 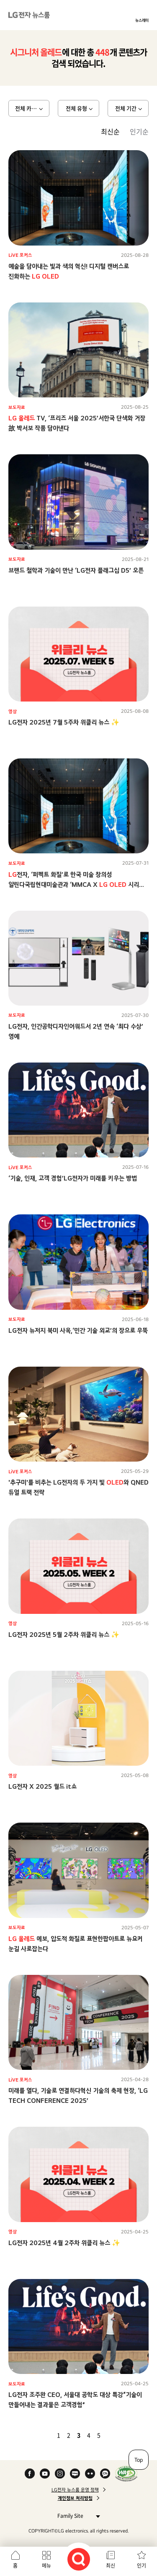 I want to click on LG전자 뉴스룸 운영 정책, so click(x=75, y=2490).